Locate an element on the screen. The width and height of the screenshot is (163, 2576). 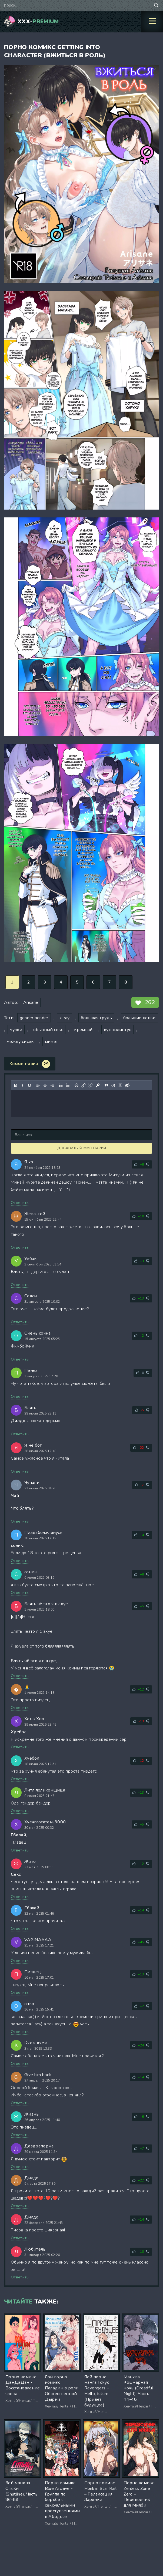
x-ray is located at coordinates (64, 1018).